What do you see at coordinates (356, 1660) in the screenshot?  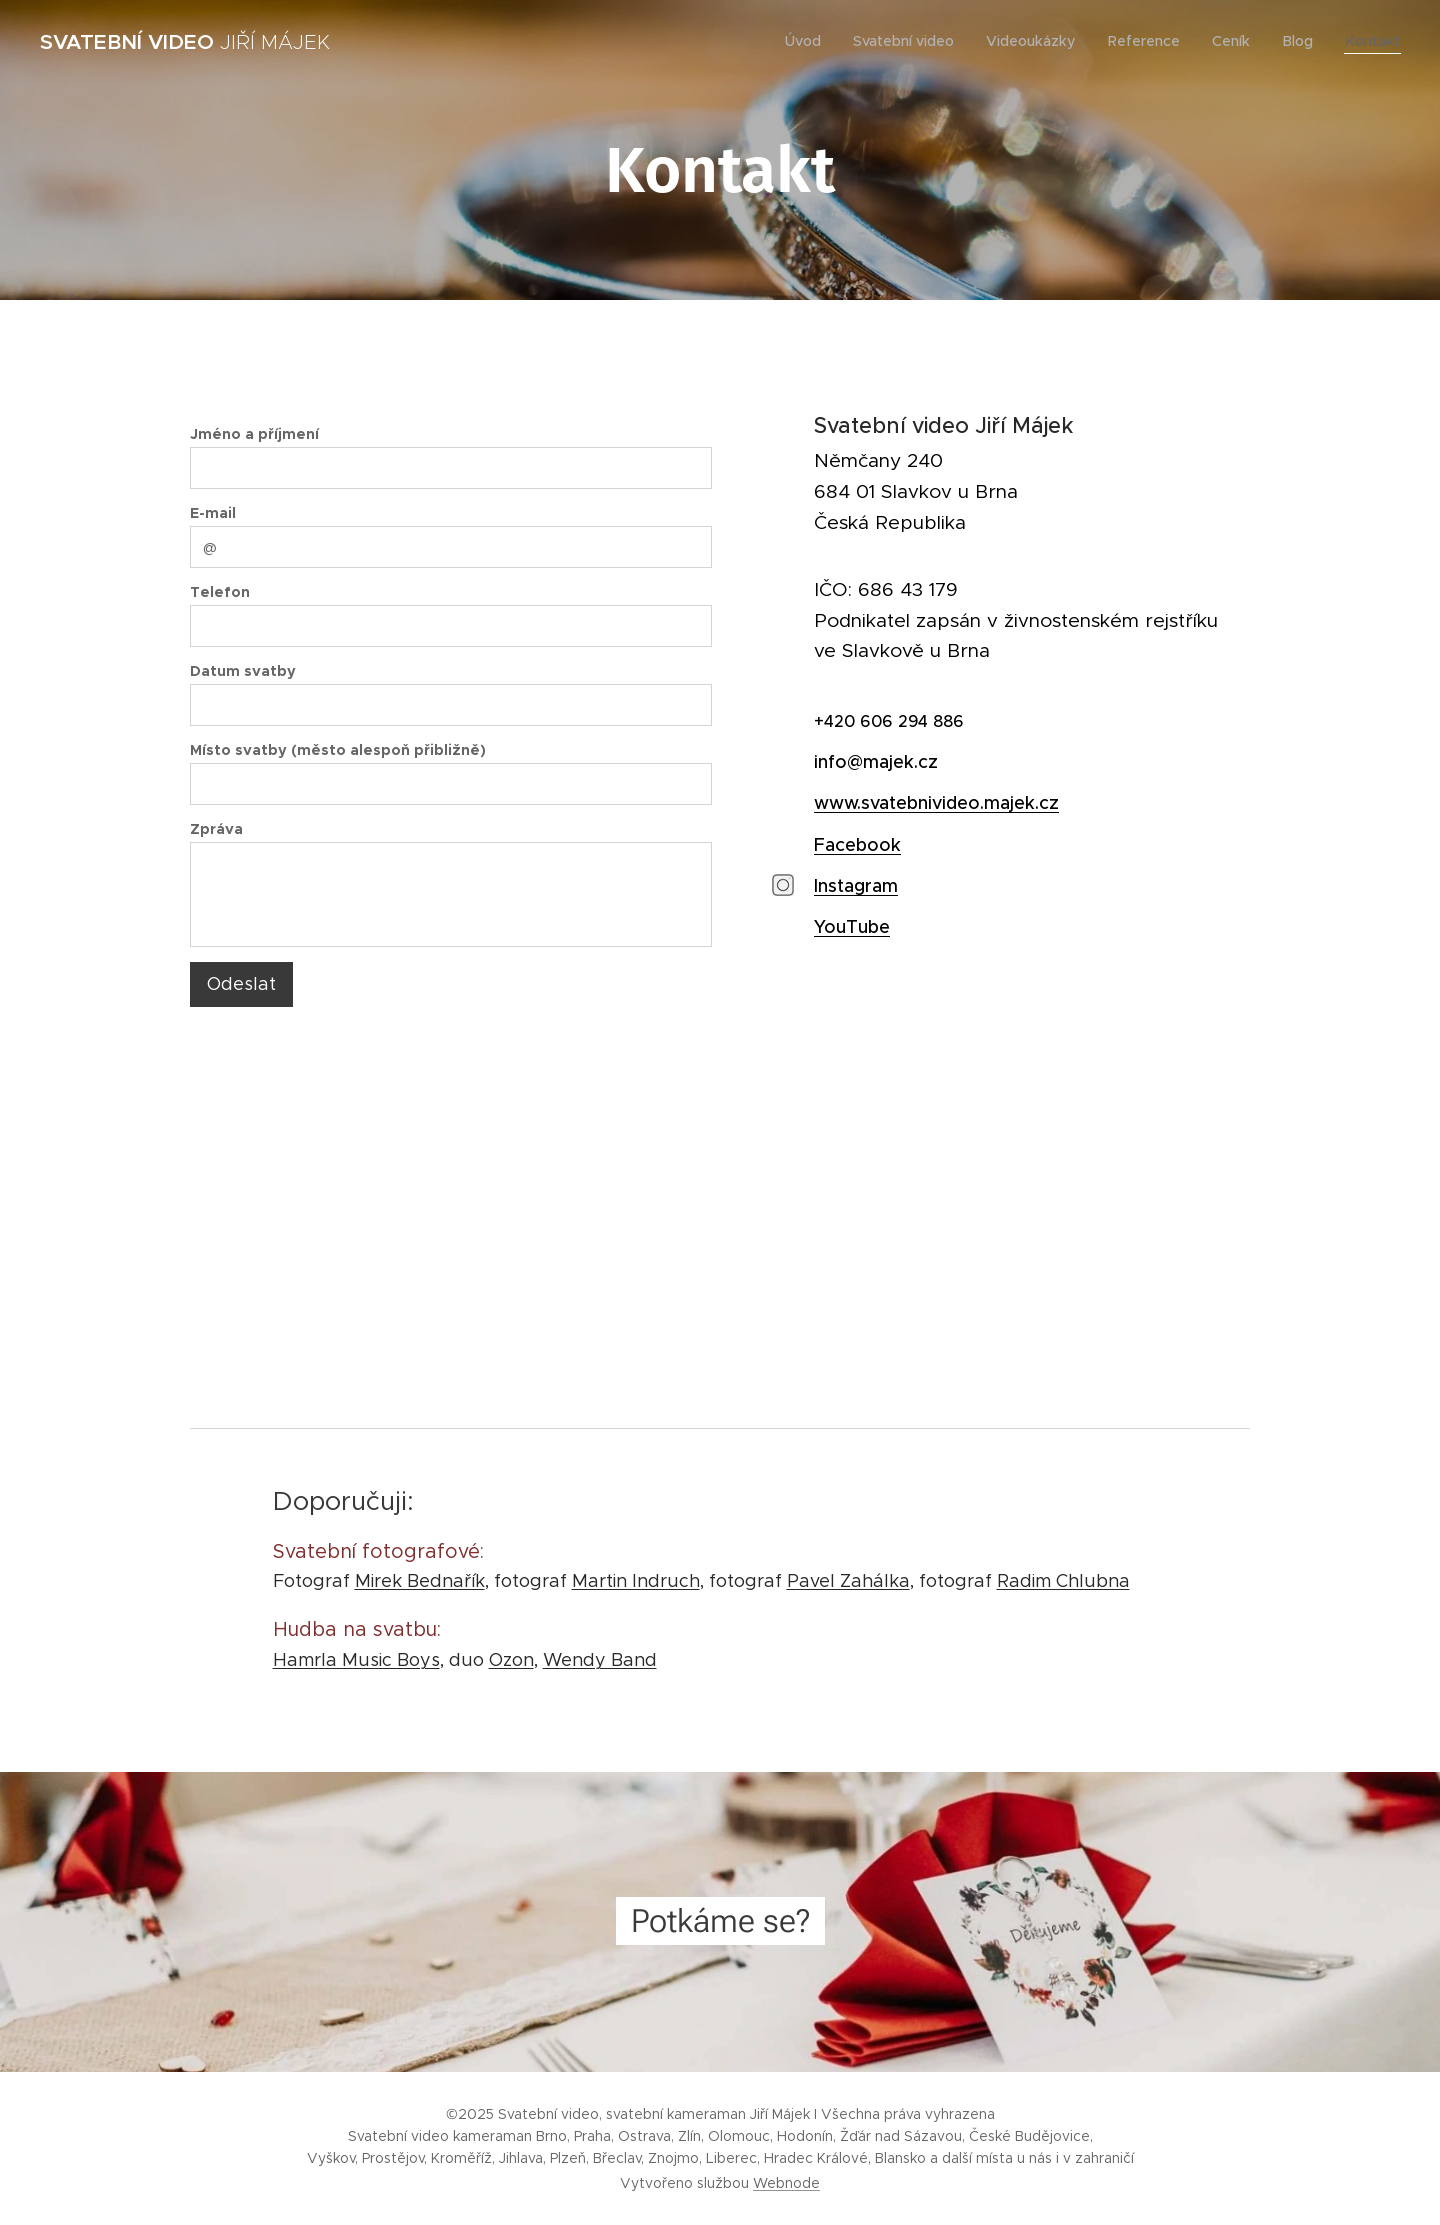 I see `Hamrla Music Boys` at bounding box center [356, 1660].